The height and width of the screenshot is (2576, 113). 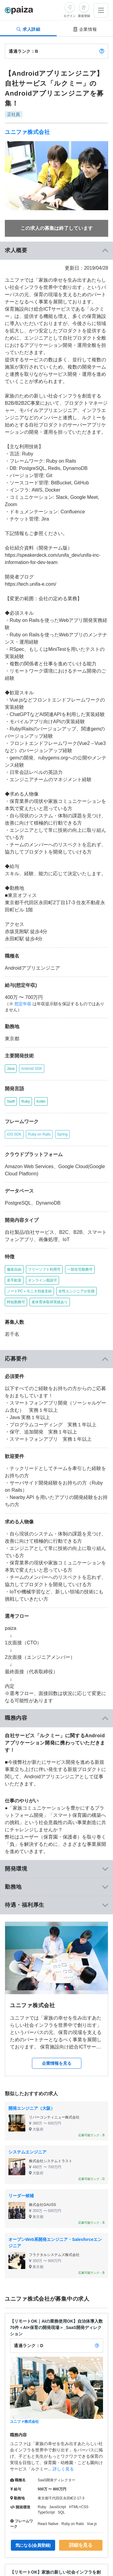 I want to click on 詳しく見る, so click(x=63, y=2469).